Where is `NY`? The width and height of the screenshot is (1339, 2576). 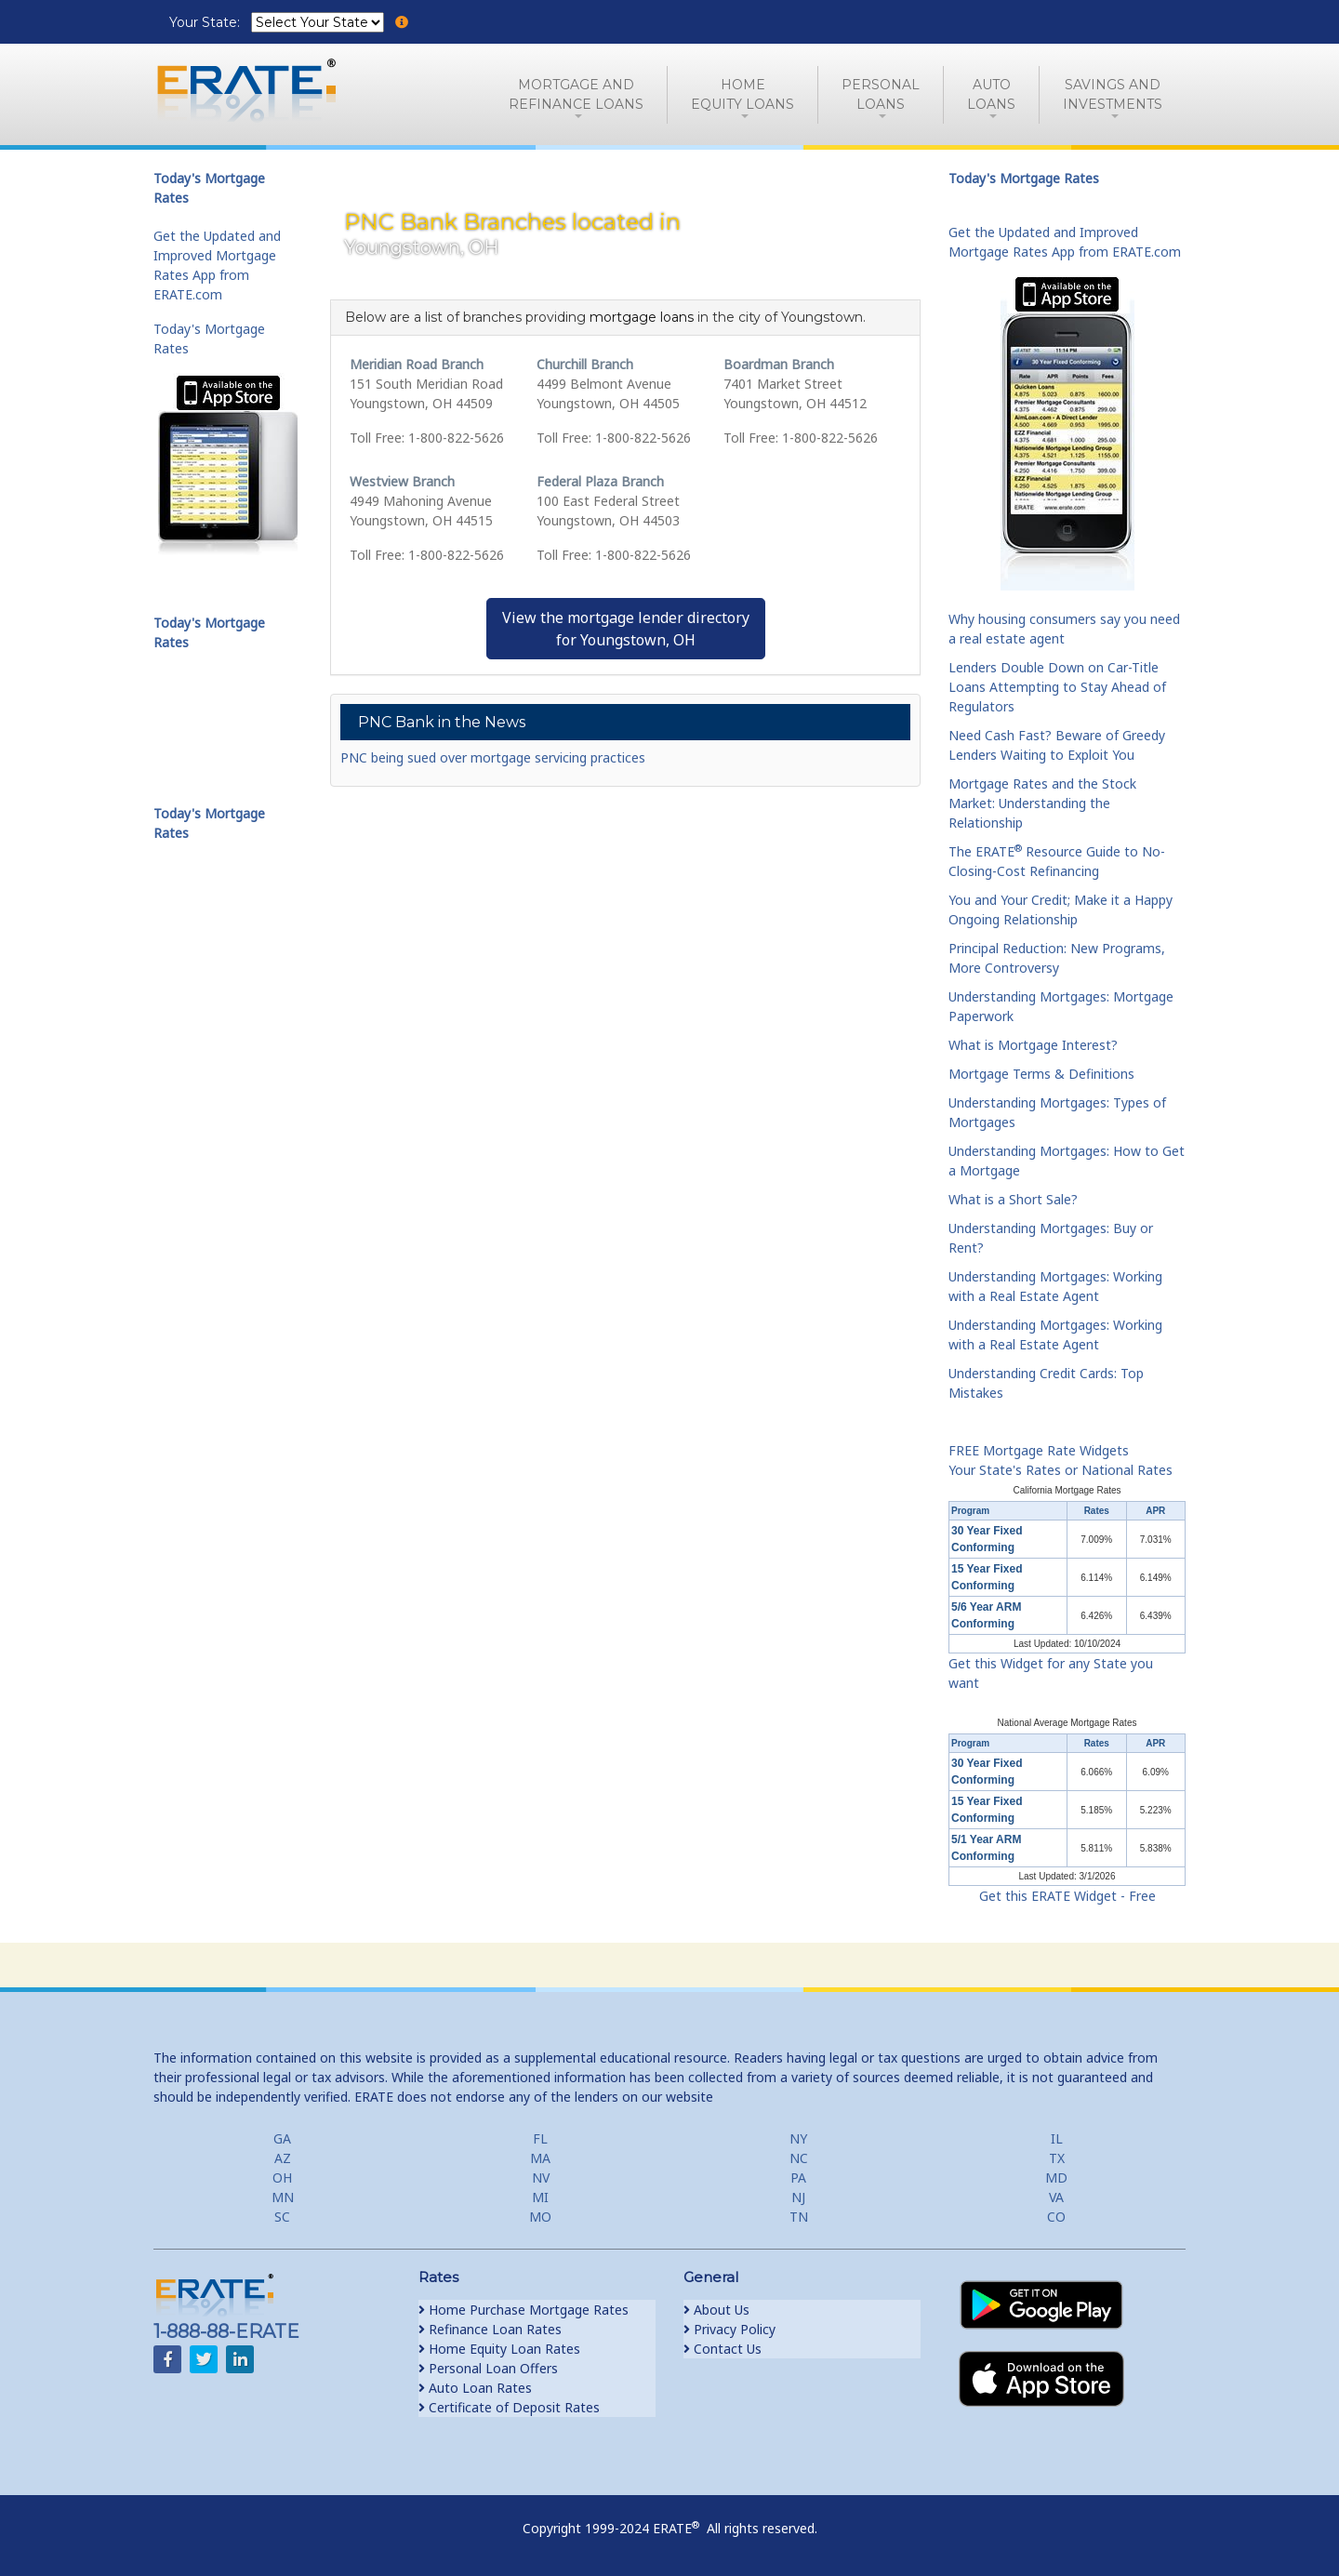
NY is located at coordinates (798, 2138).